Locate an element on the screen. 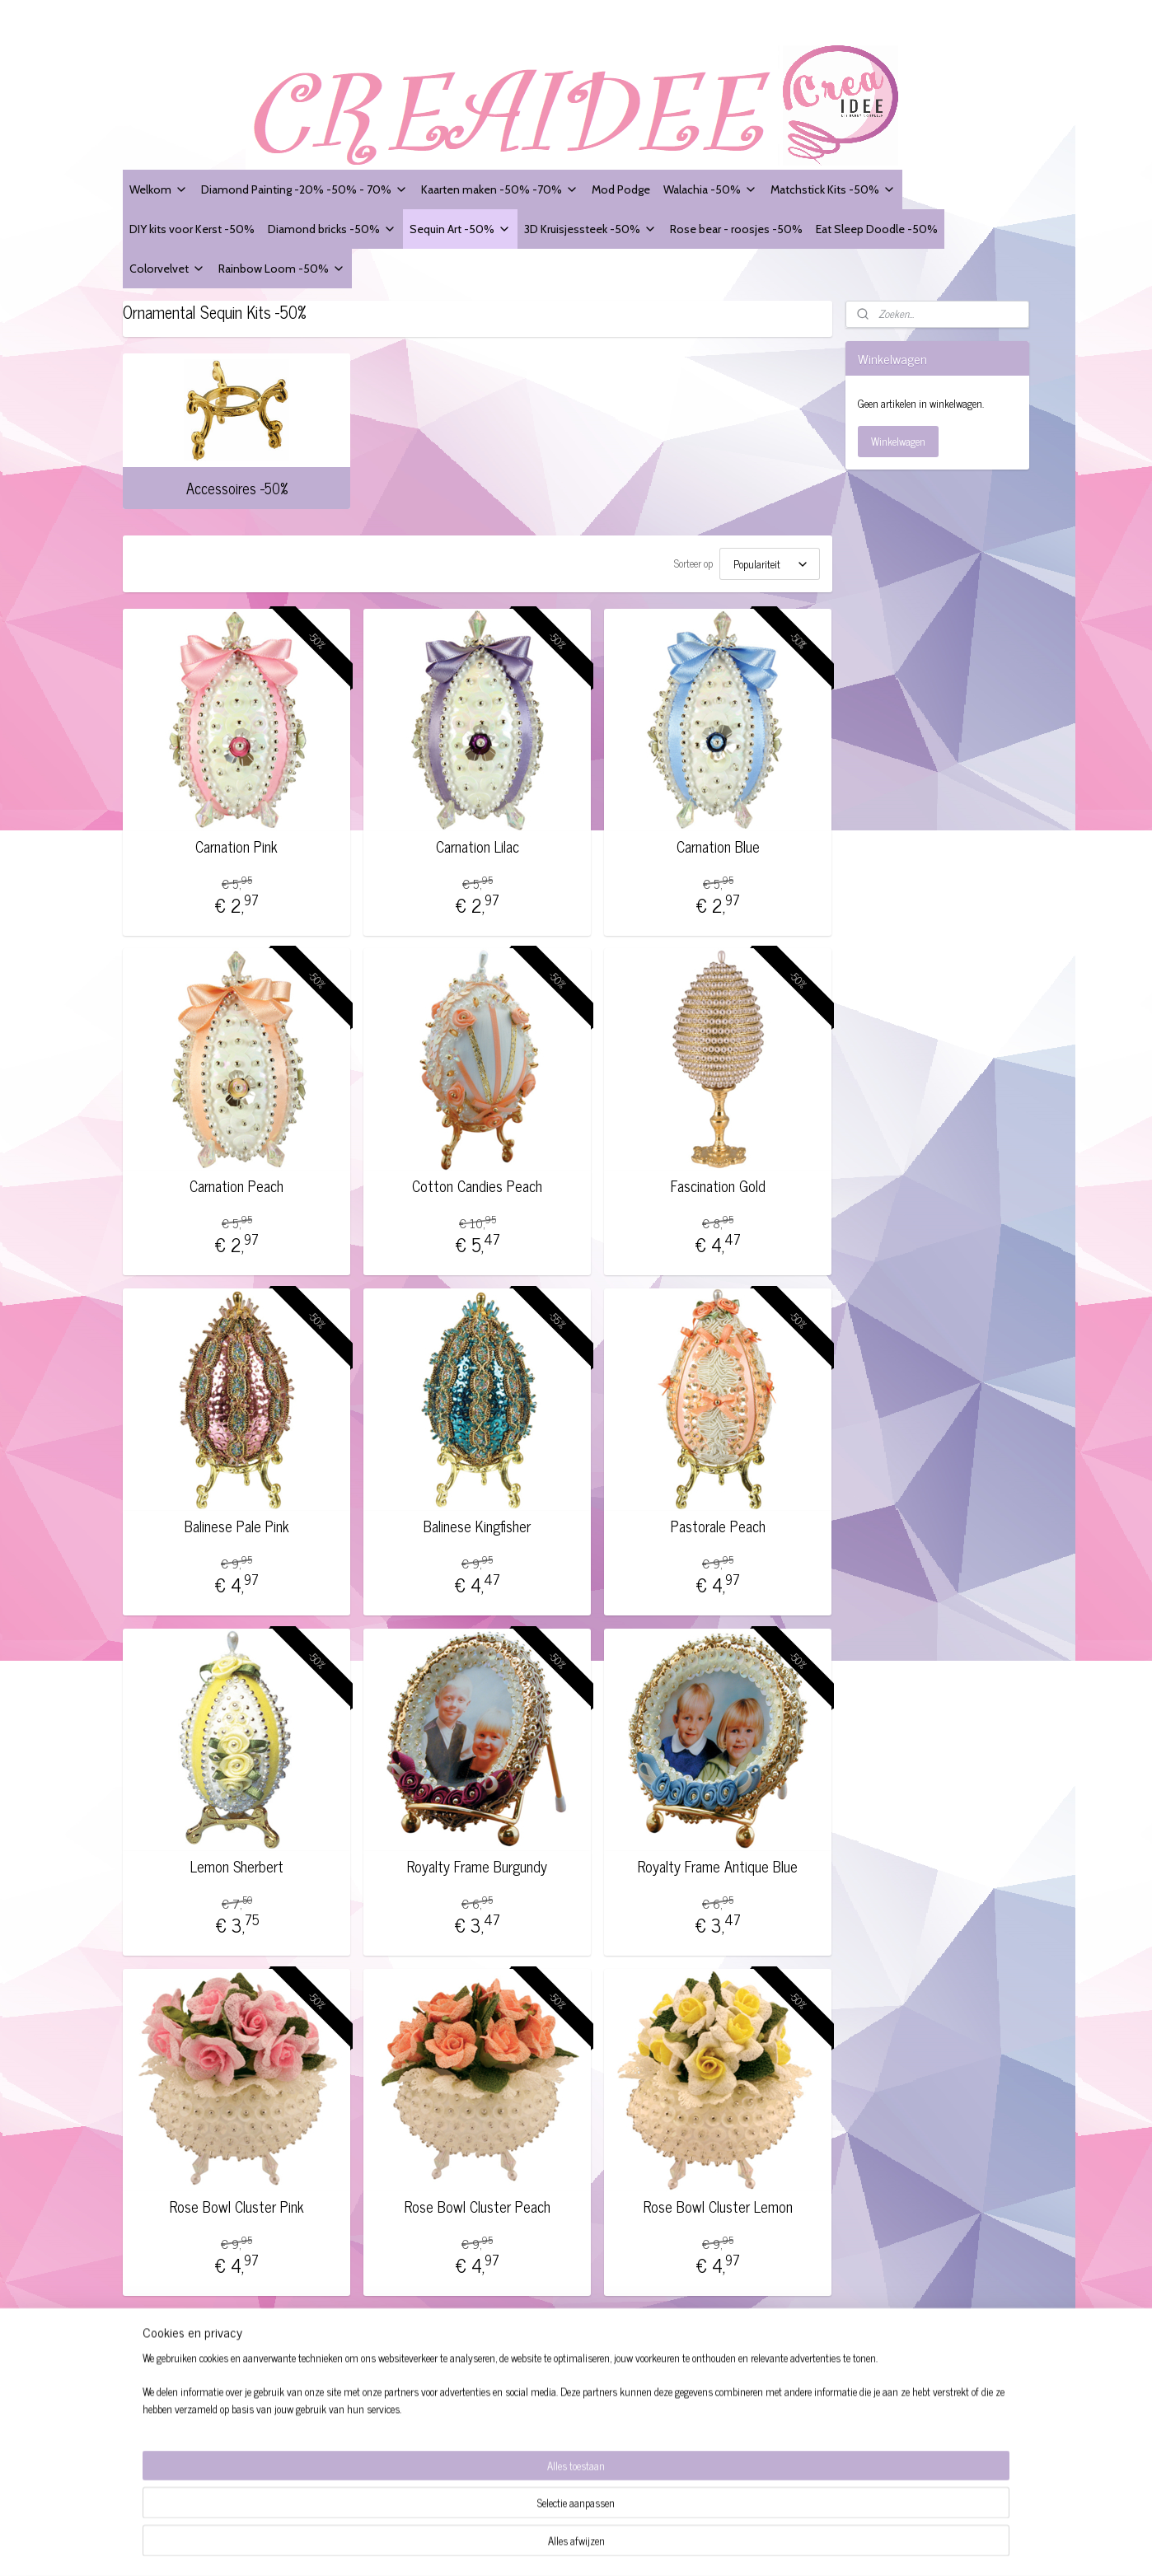  Rose Bowl Cluster Lemon is located at coordinates (718, 2202).